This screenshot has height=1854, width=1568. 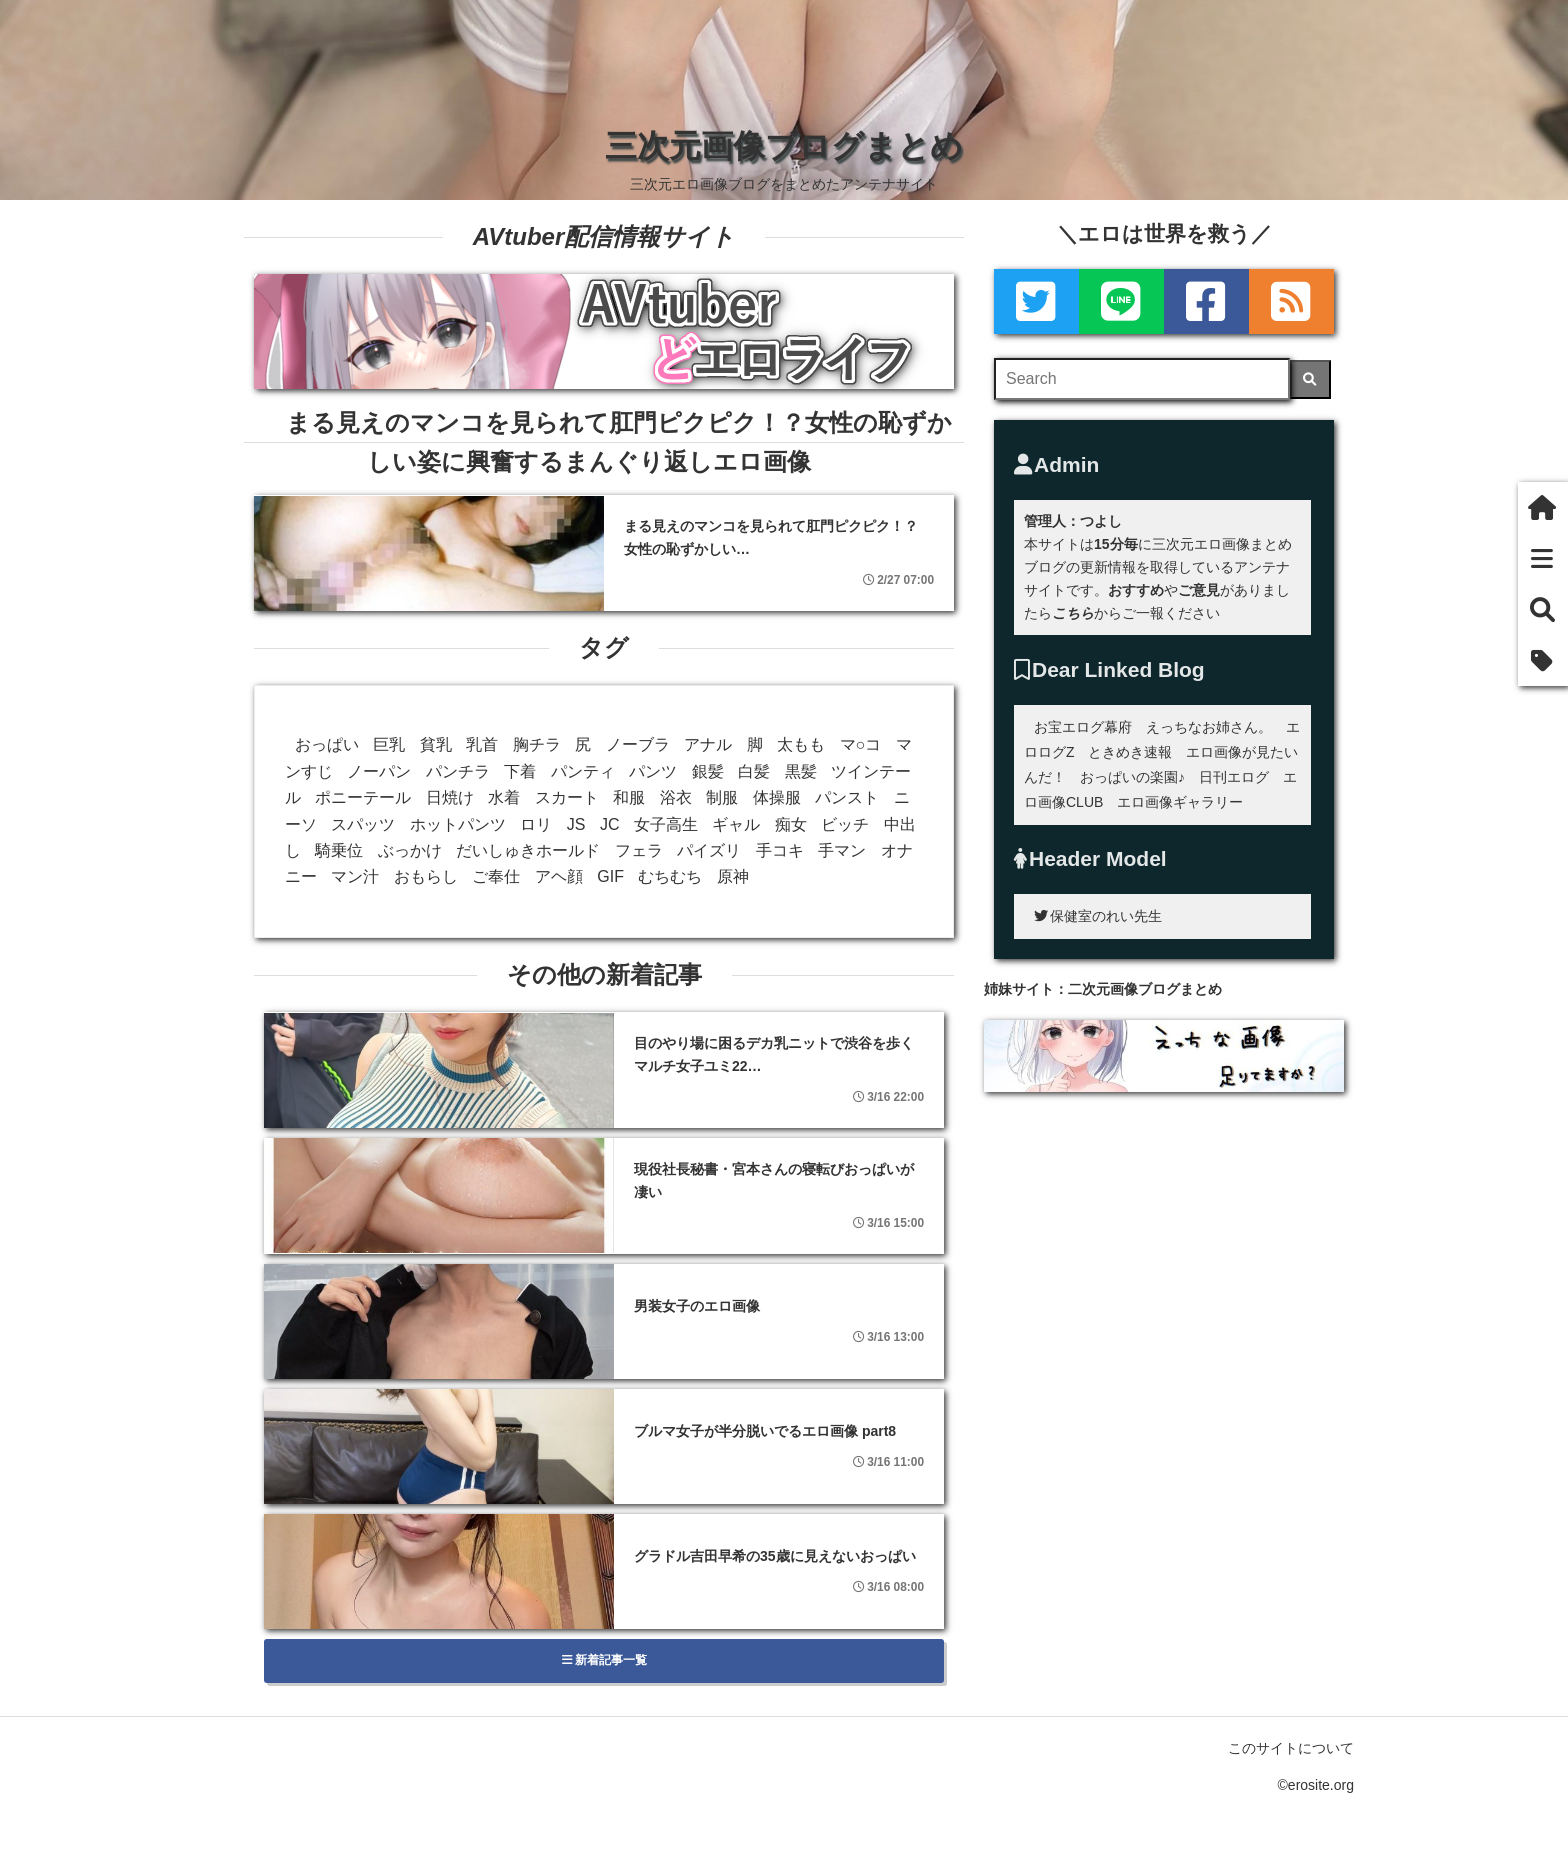 I want to click on パンチラ, so click(x=458, y=771).